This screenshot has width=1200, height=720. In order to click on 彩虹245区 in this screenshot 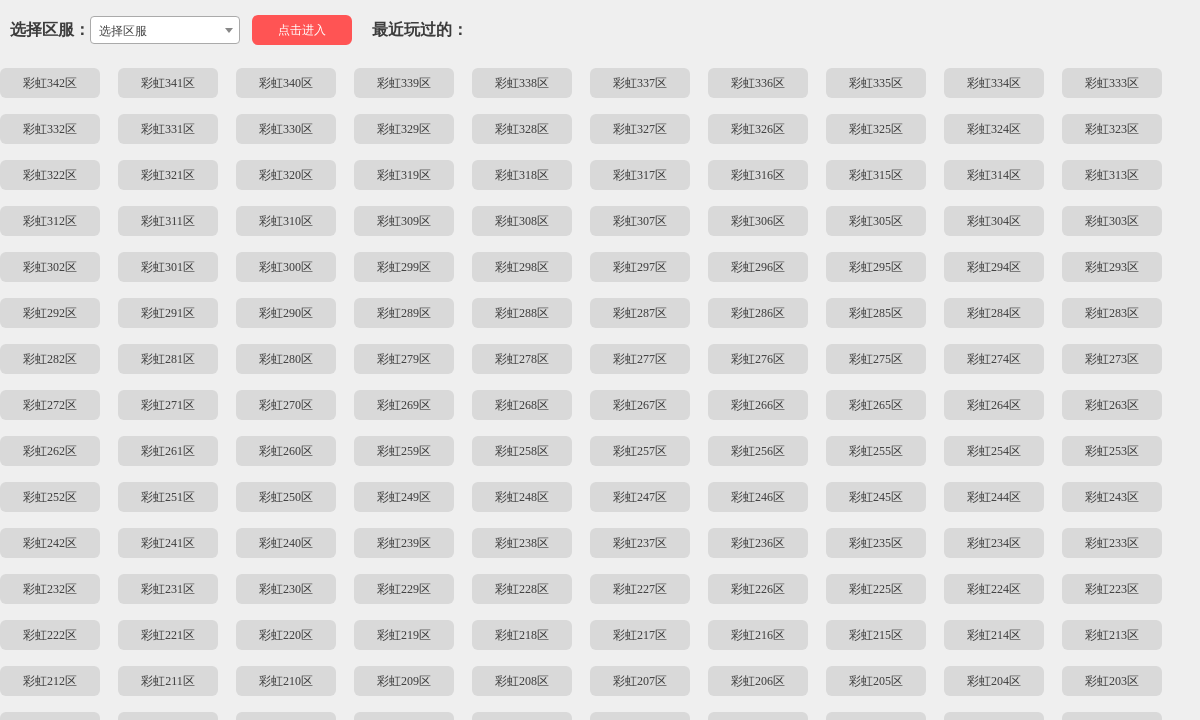, I will do `click(876, 497)`.